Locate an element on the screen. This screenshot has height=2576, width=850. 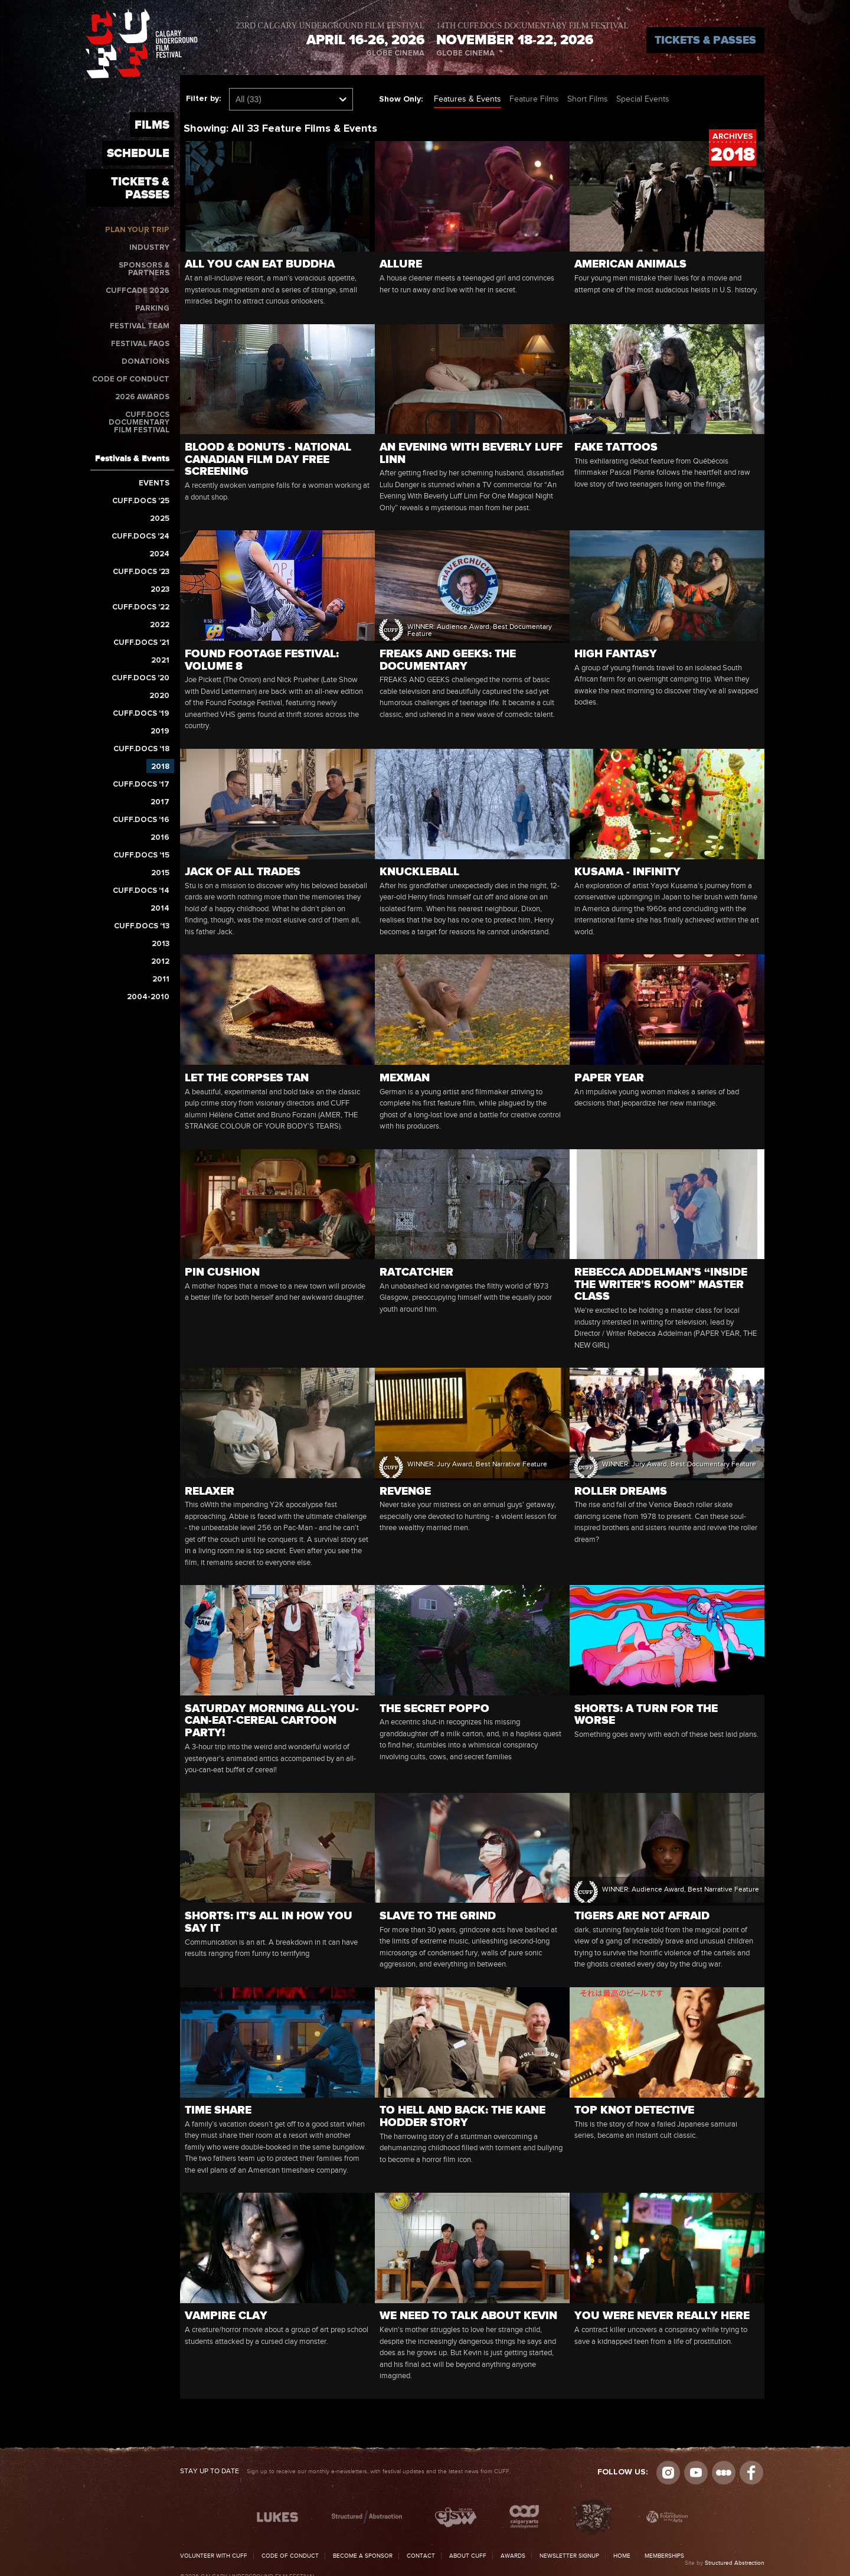
Sponsors & Partners is located at coordinates (144, 269).